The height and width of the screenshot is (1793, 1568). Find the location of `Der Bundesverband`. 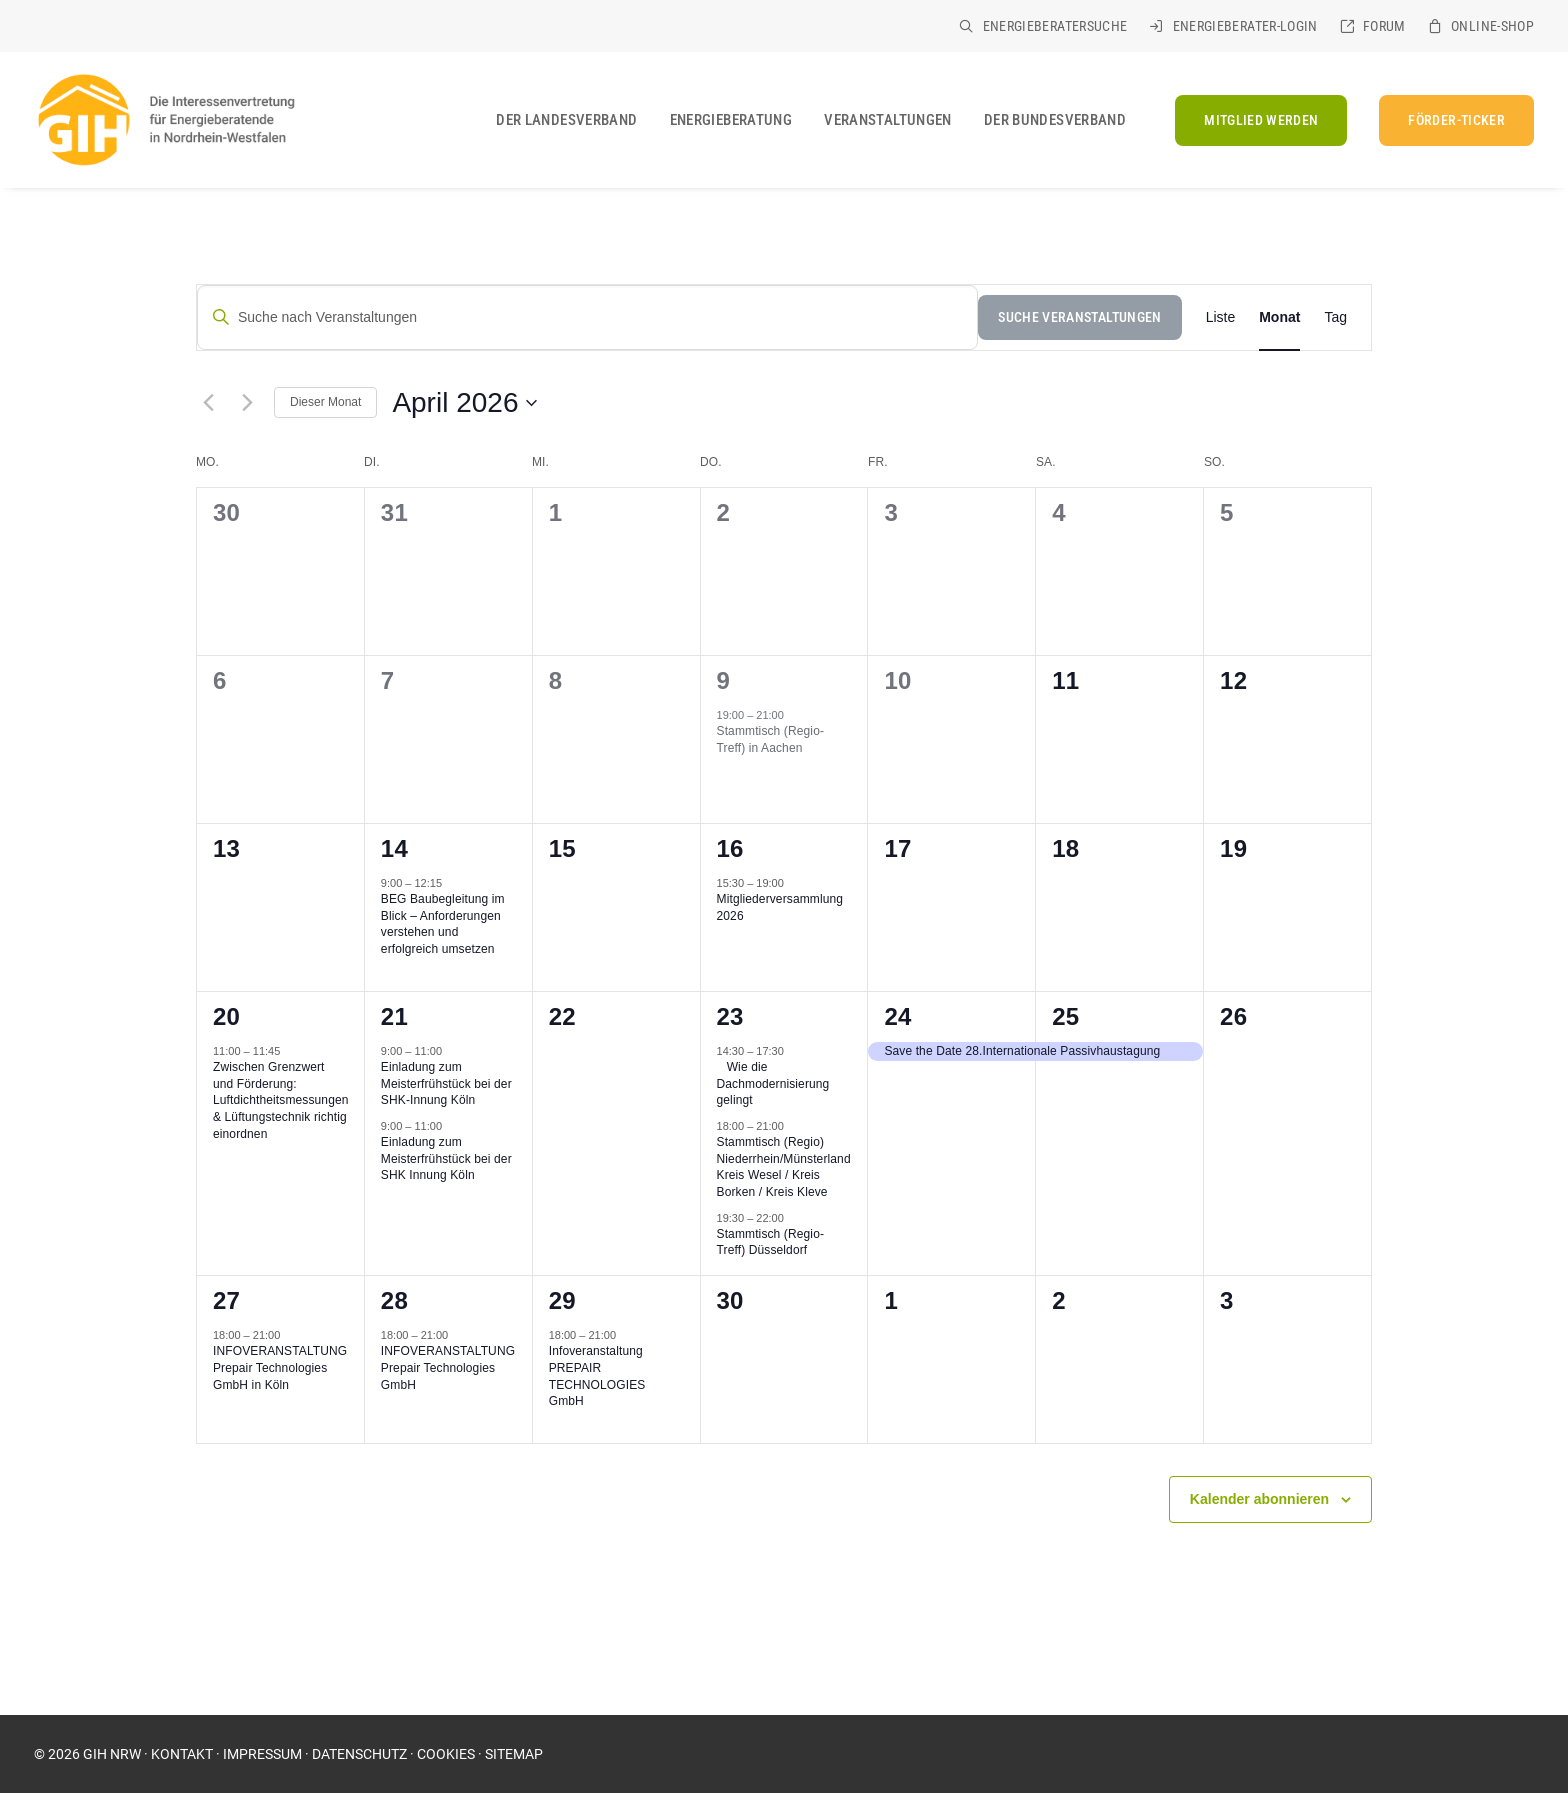

Der Bundesverband is located at coordinates (1055, 120).